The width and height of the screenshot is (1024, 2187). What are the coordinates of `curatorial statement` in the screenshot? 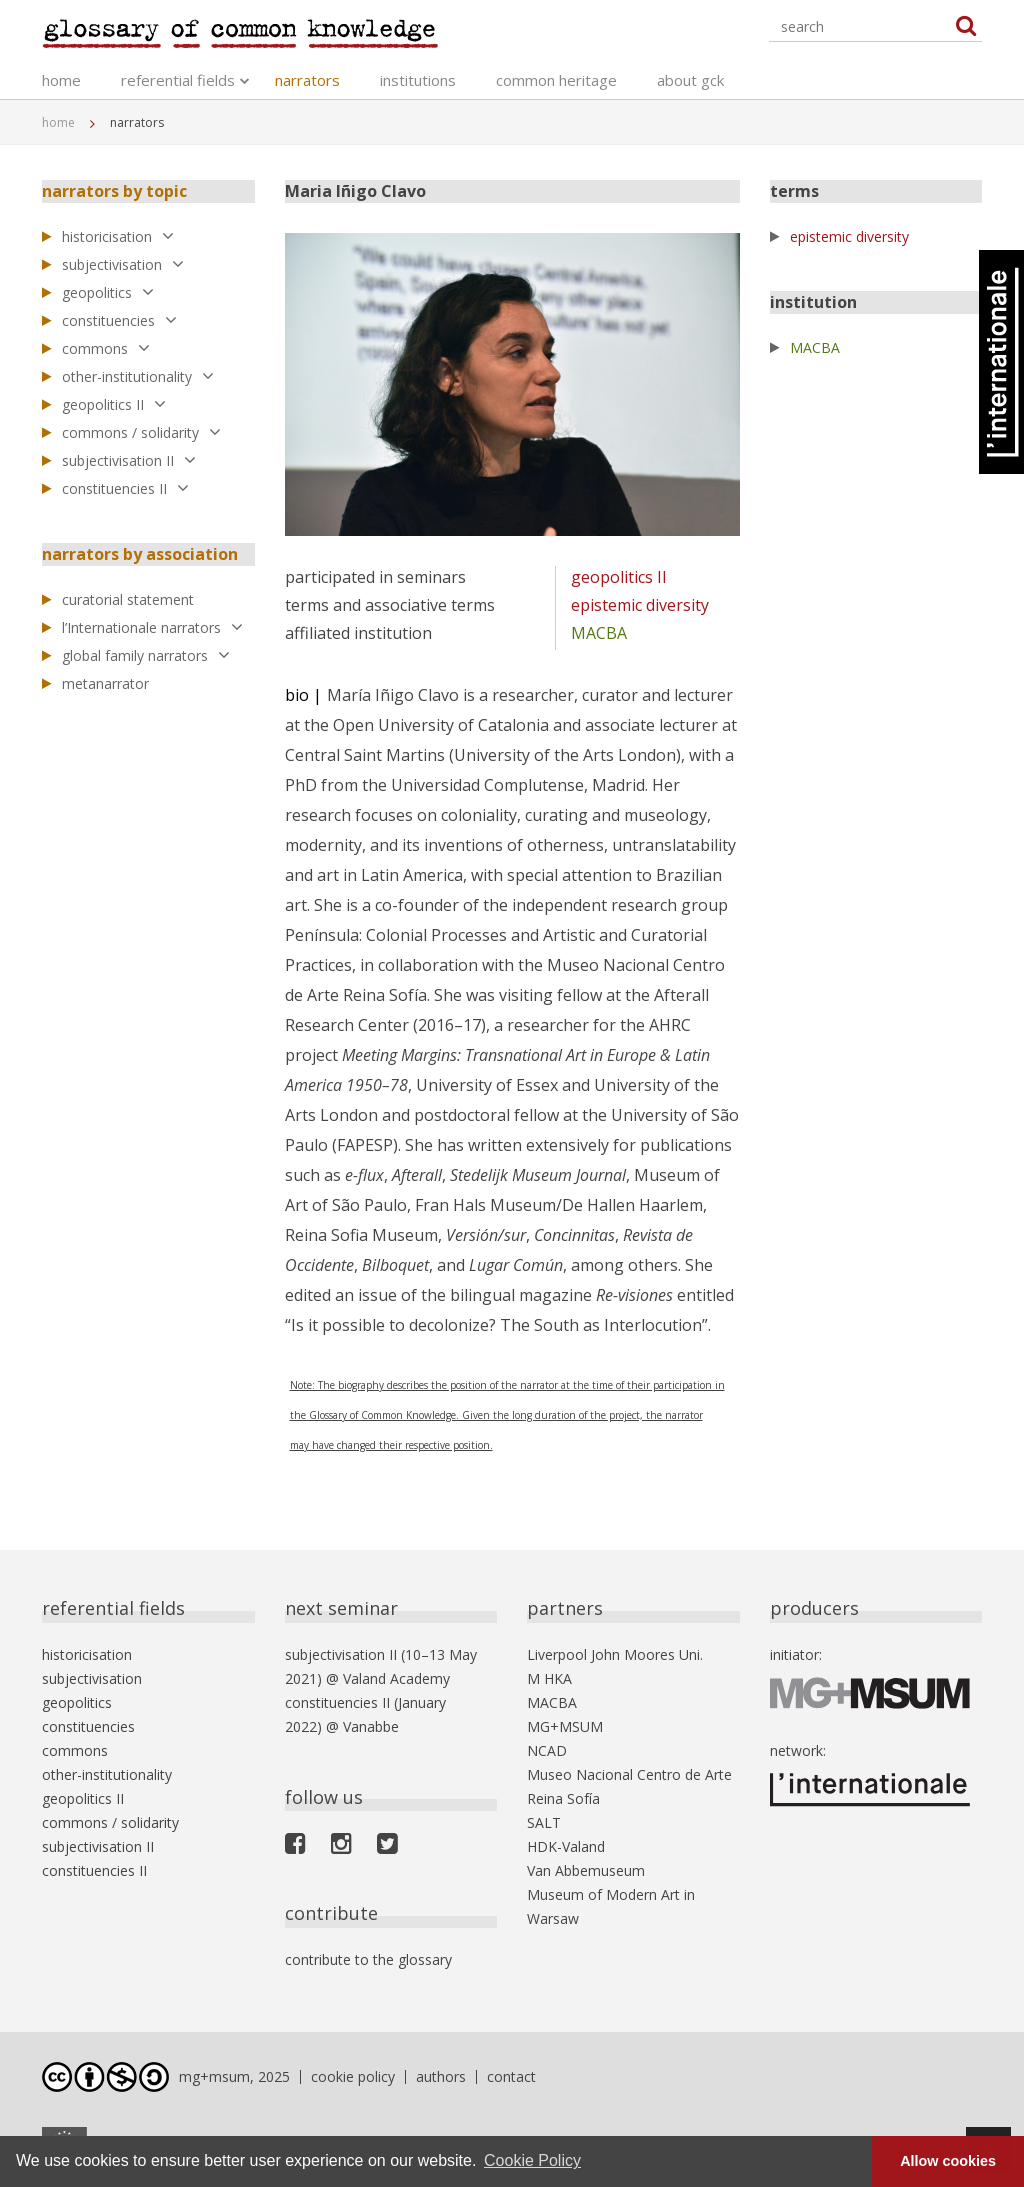 It's located at (128, 599).